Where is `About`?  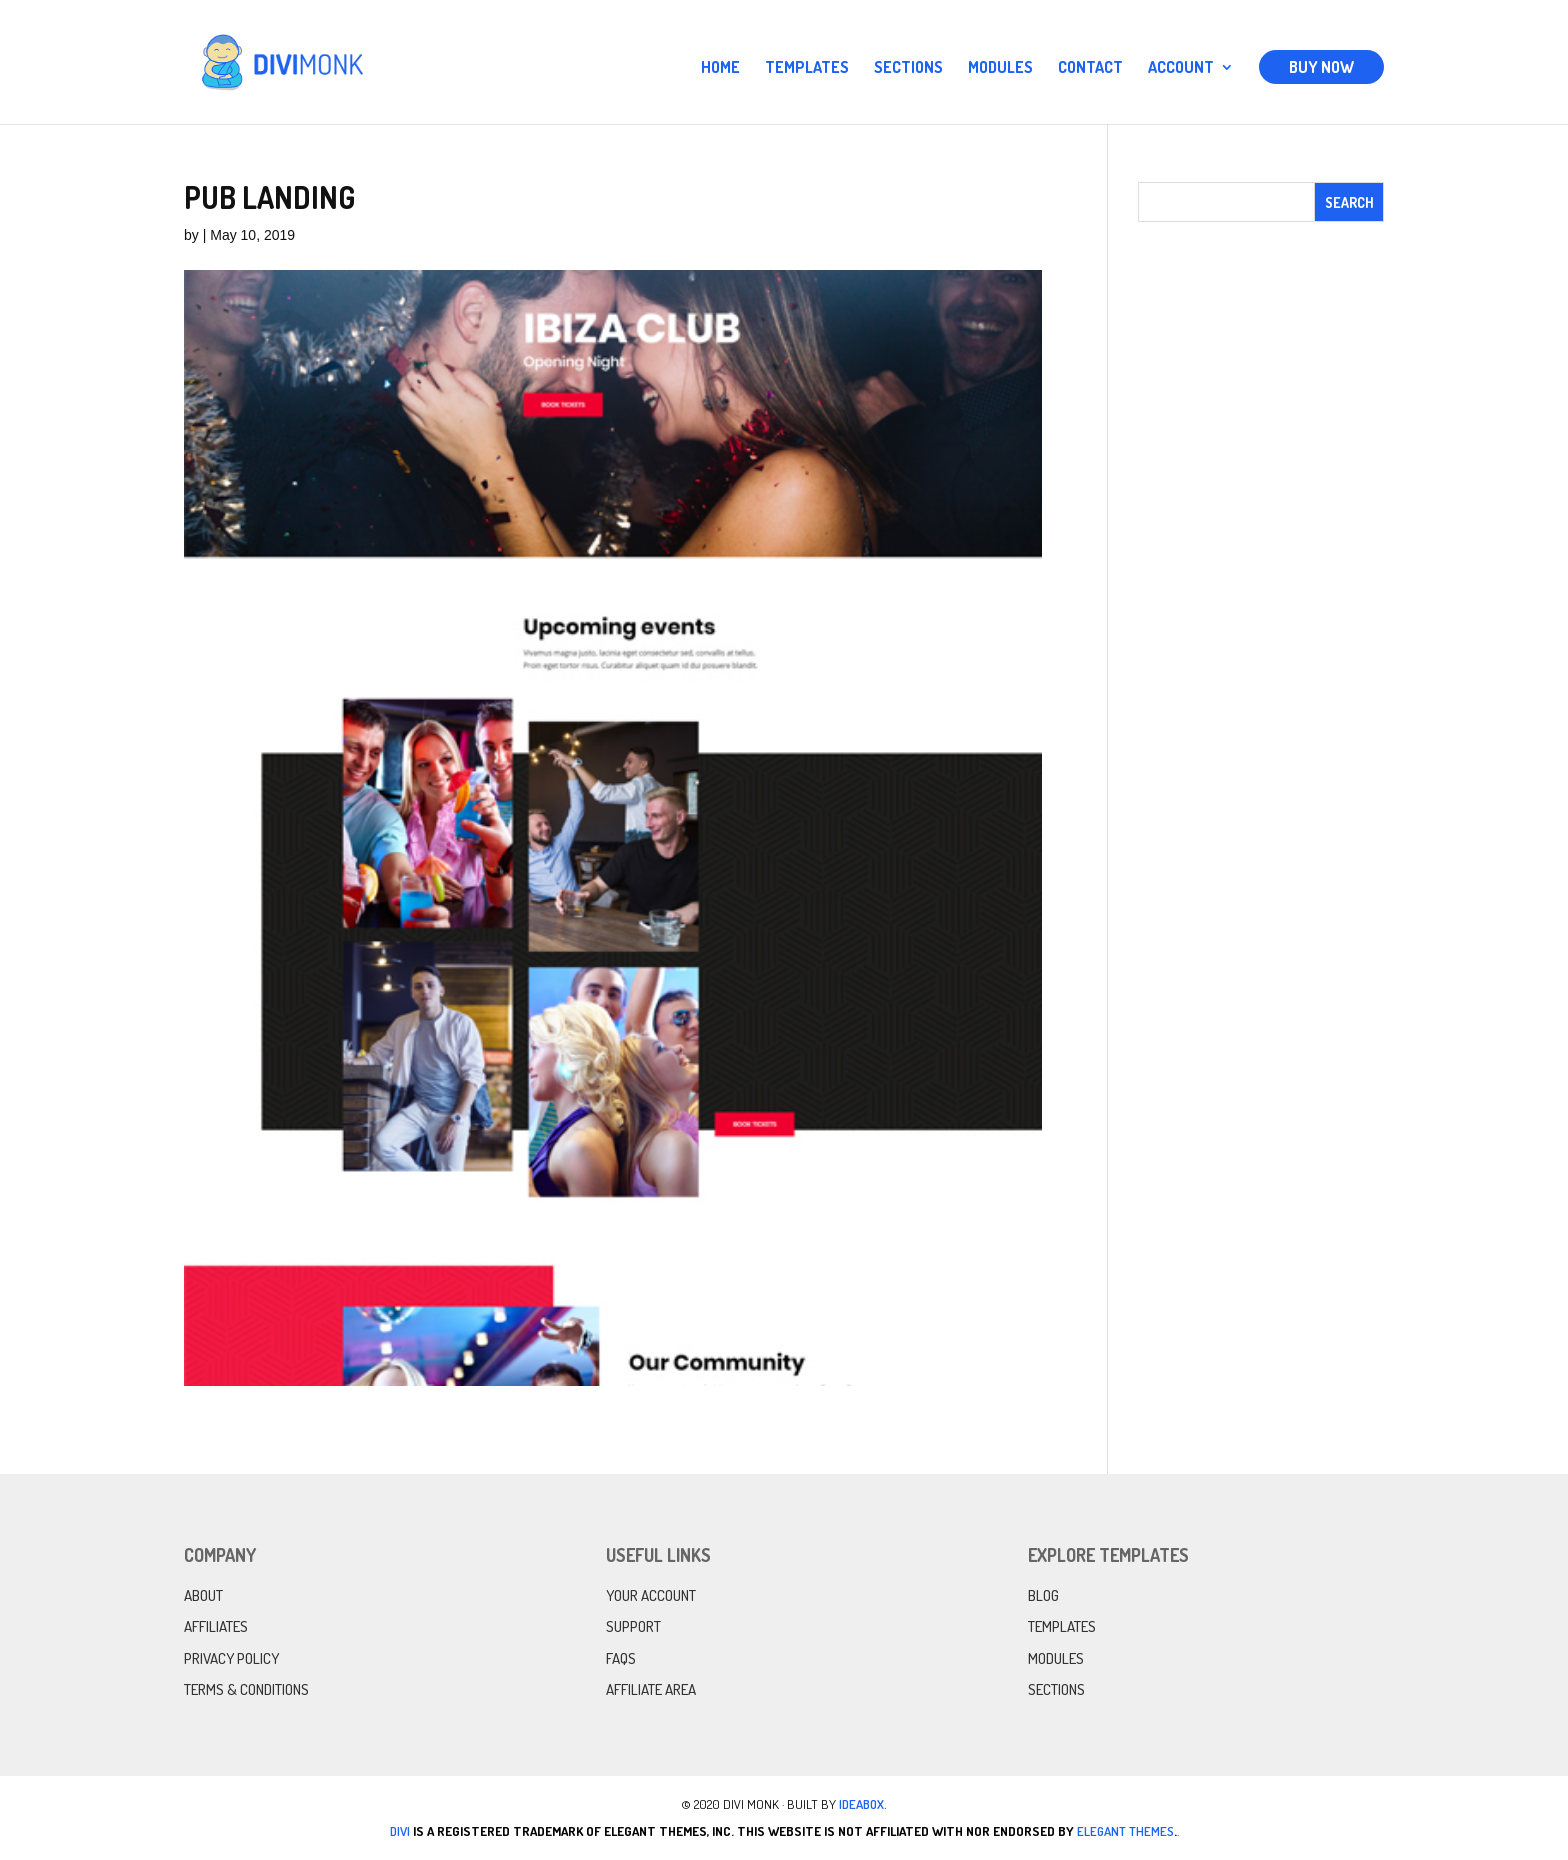
About is located at coordinates (203, 1595).